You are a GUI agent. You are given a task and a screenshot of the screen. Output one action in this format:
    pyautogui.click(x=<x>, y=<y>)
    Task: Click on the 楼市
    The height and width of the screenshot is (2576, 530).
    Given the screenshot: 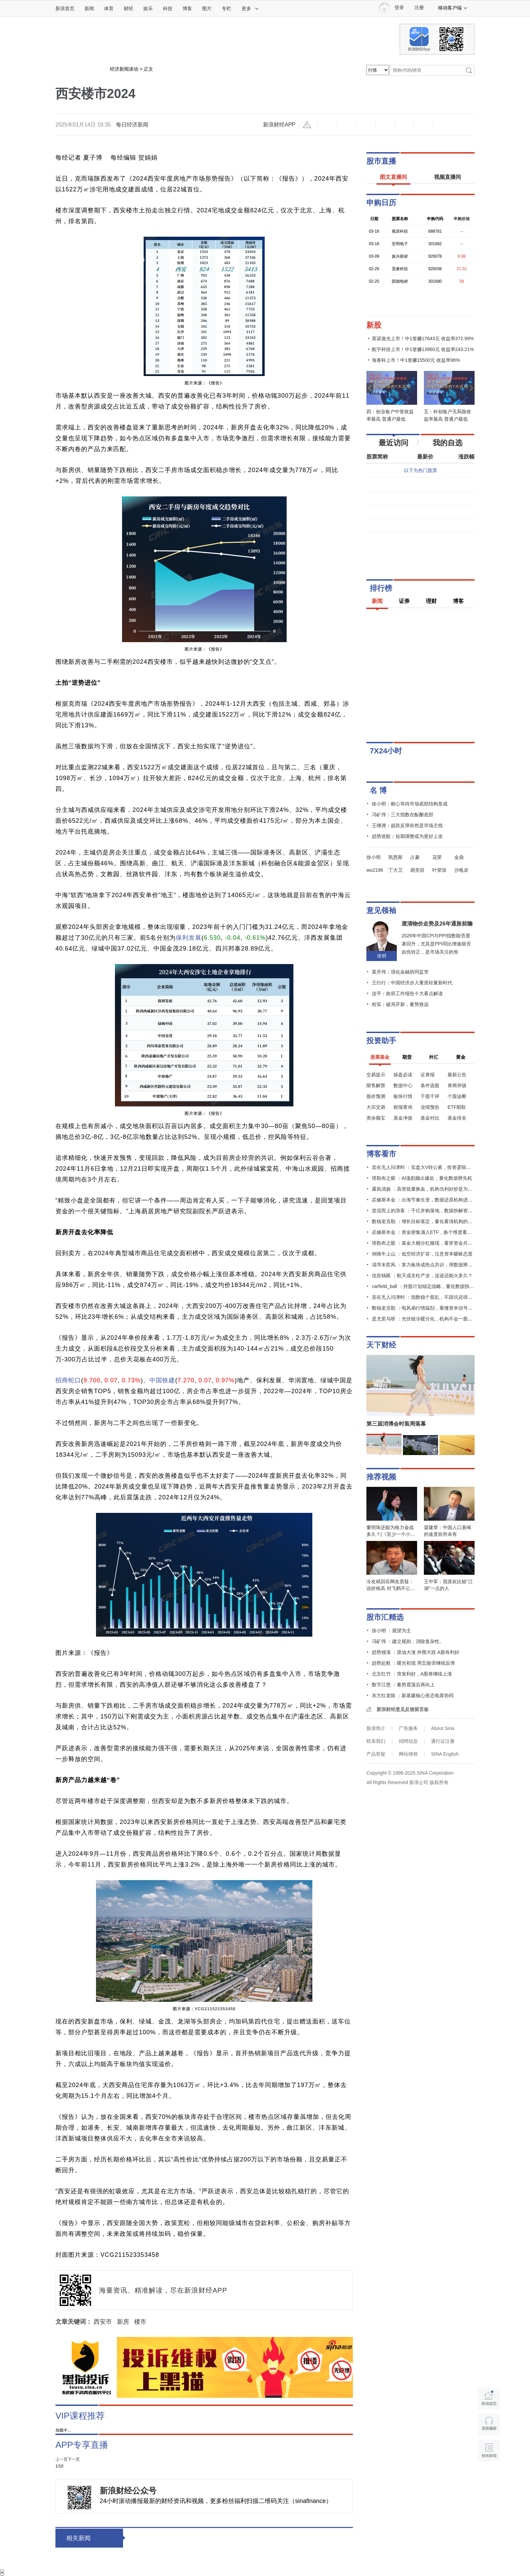 What is the action you would take?
    pyautogui.click(x=140, y=2321)
    